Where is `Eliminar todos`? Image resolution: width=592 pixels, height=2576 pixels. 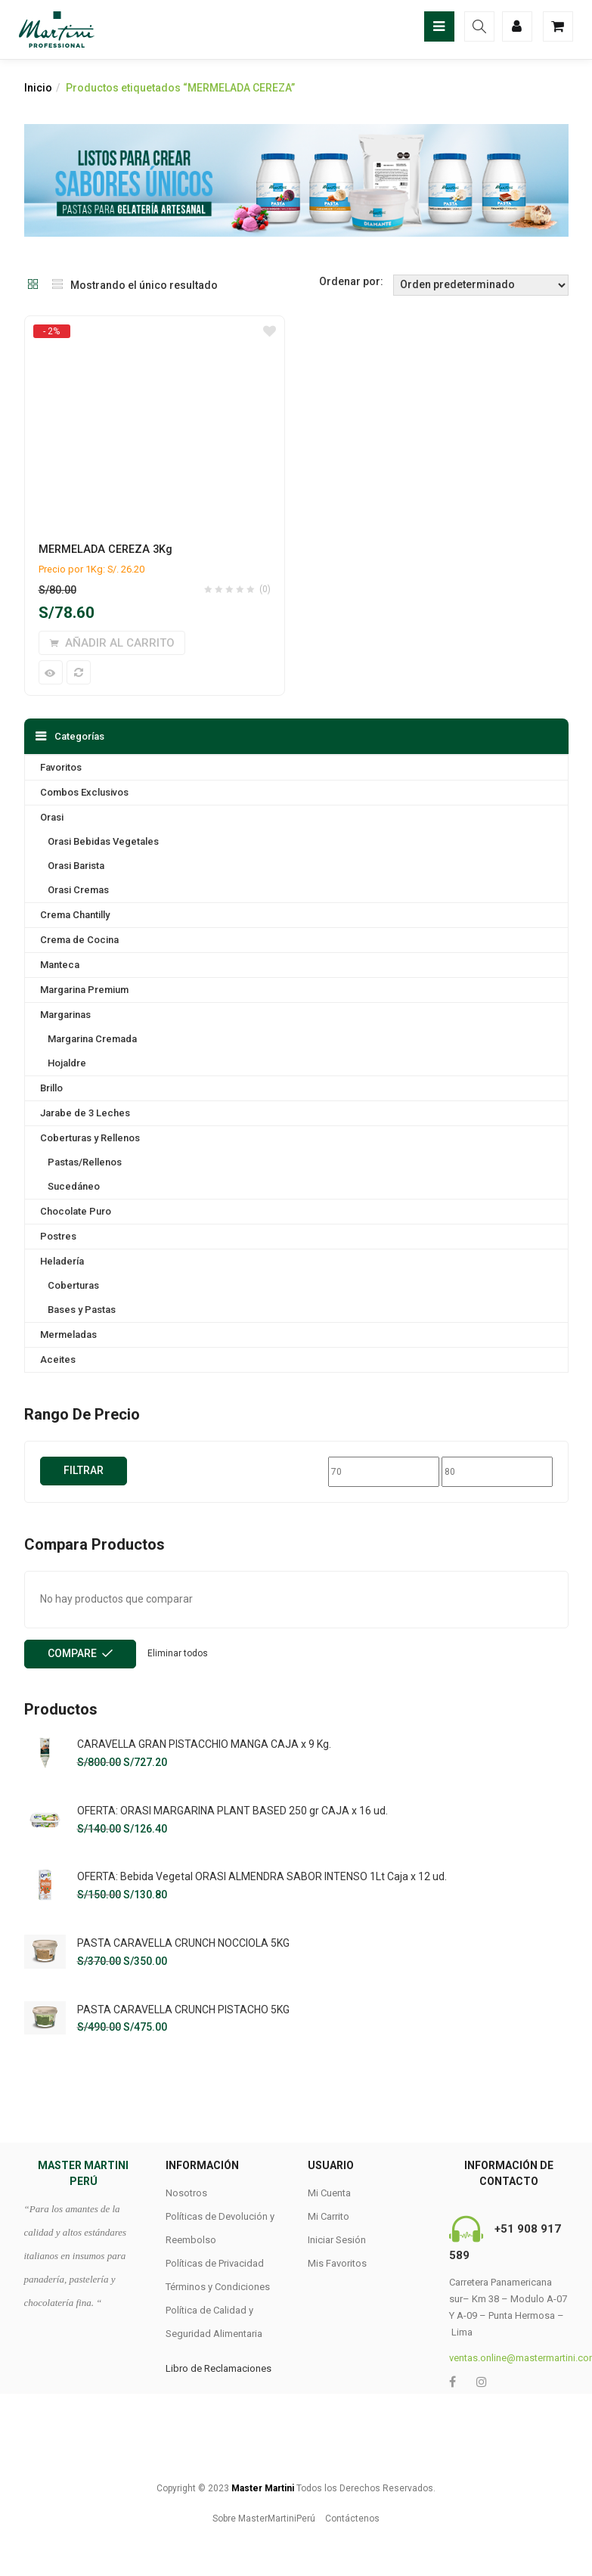
Eliminar todos is located at coordinates (177, 1653).